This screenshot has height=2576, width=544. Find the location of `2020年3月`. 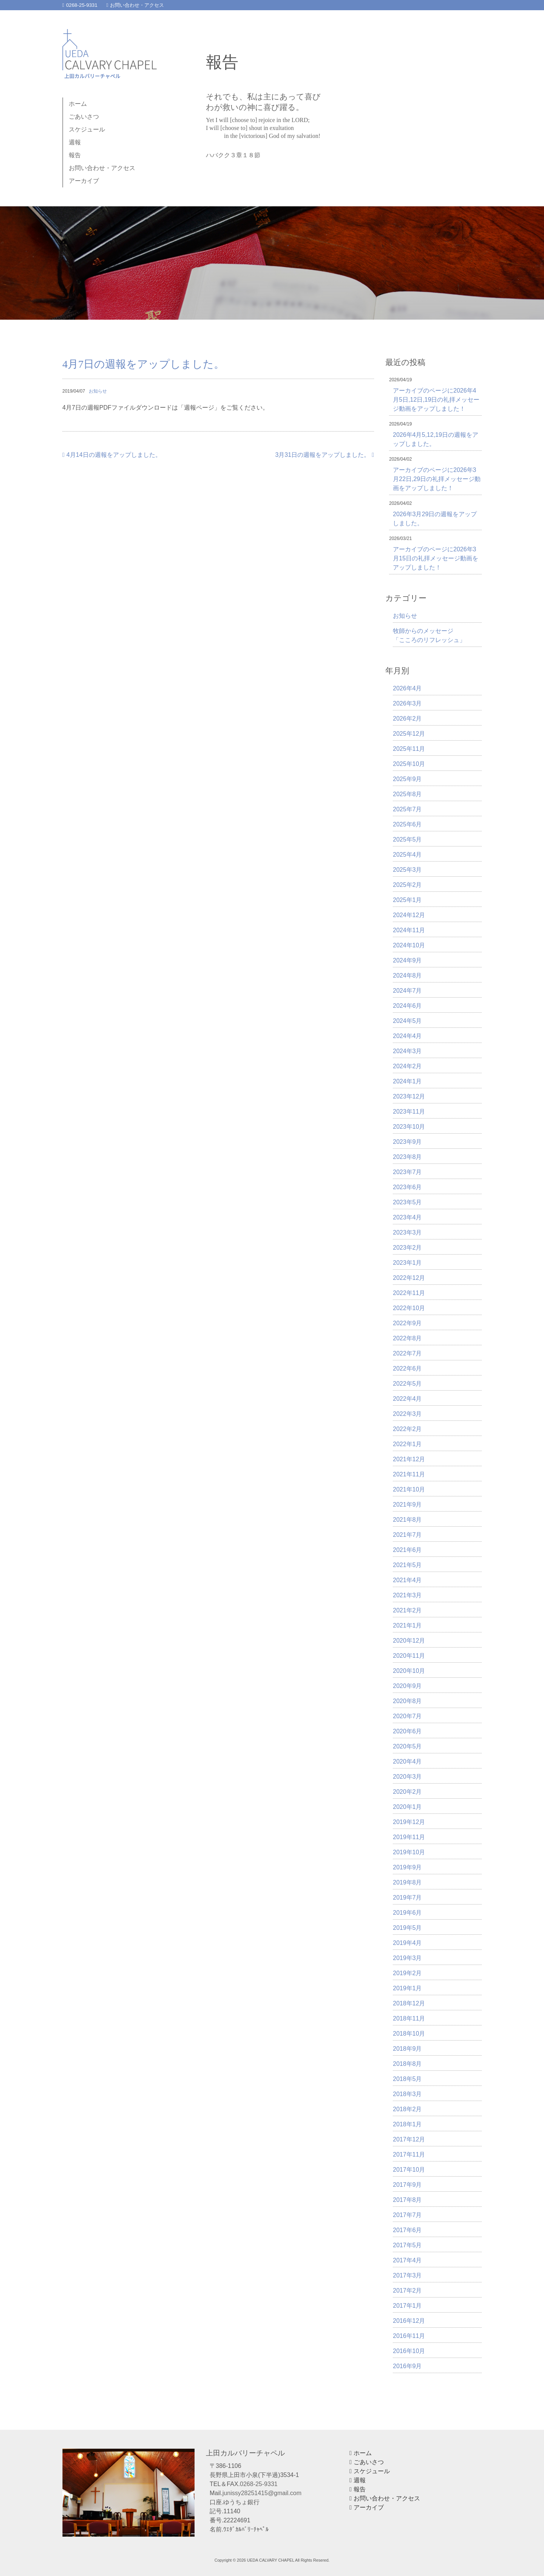

2020年3月 is located at coordinates (407, 1776).